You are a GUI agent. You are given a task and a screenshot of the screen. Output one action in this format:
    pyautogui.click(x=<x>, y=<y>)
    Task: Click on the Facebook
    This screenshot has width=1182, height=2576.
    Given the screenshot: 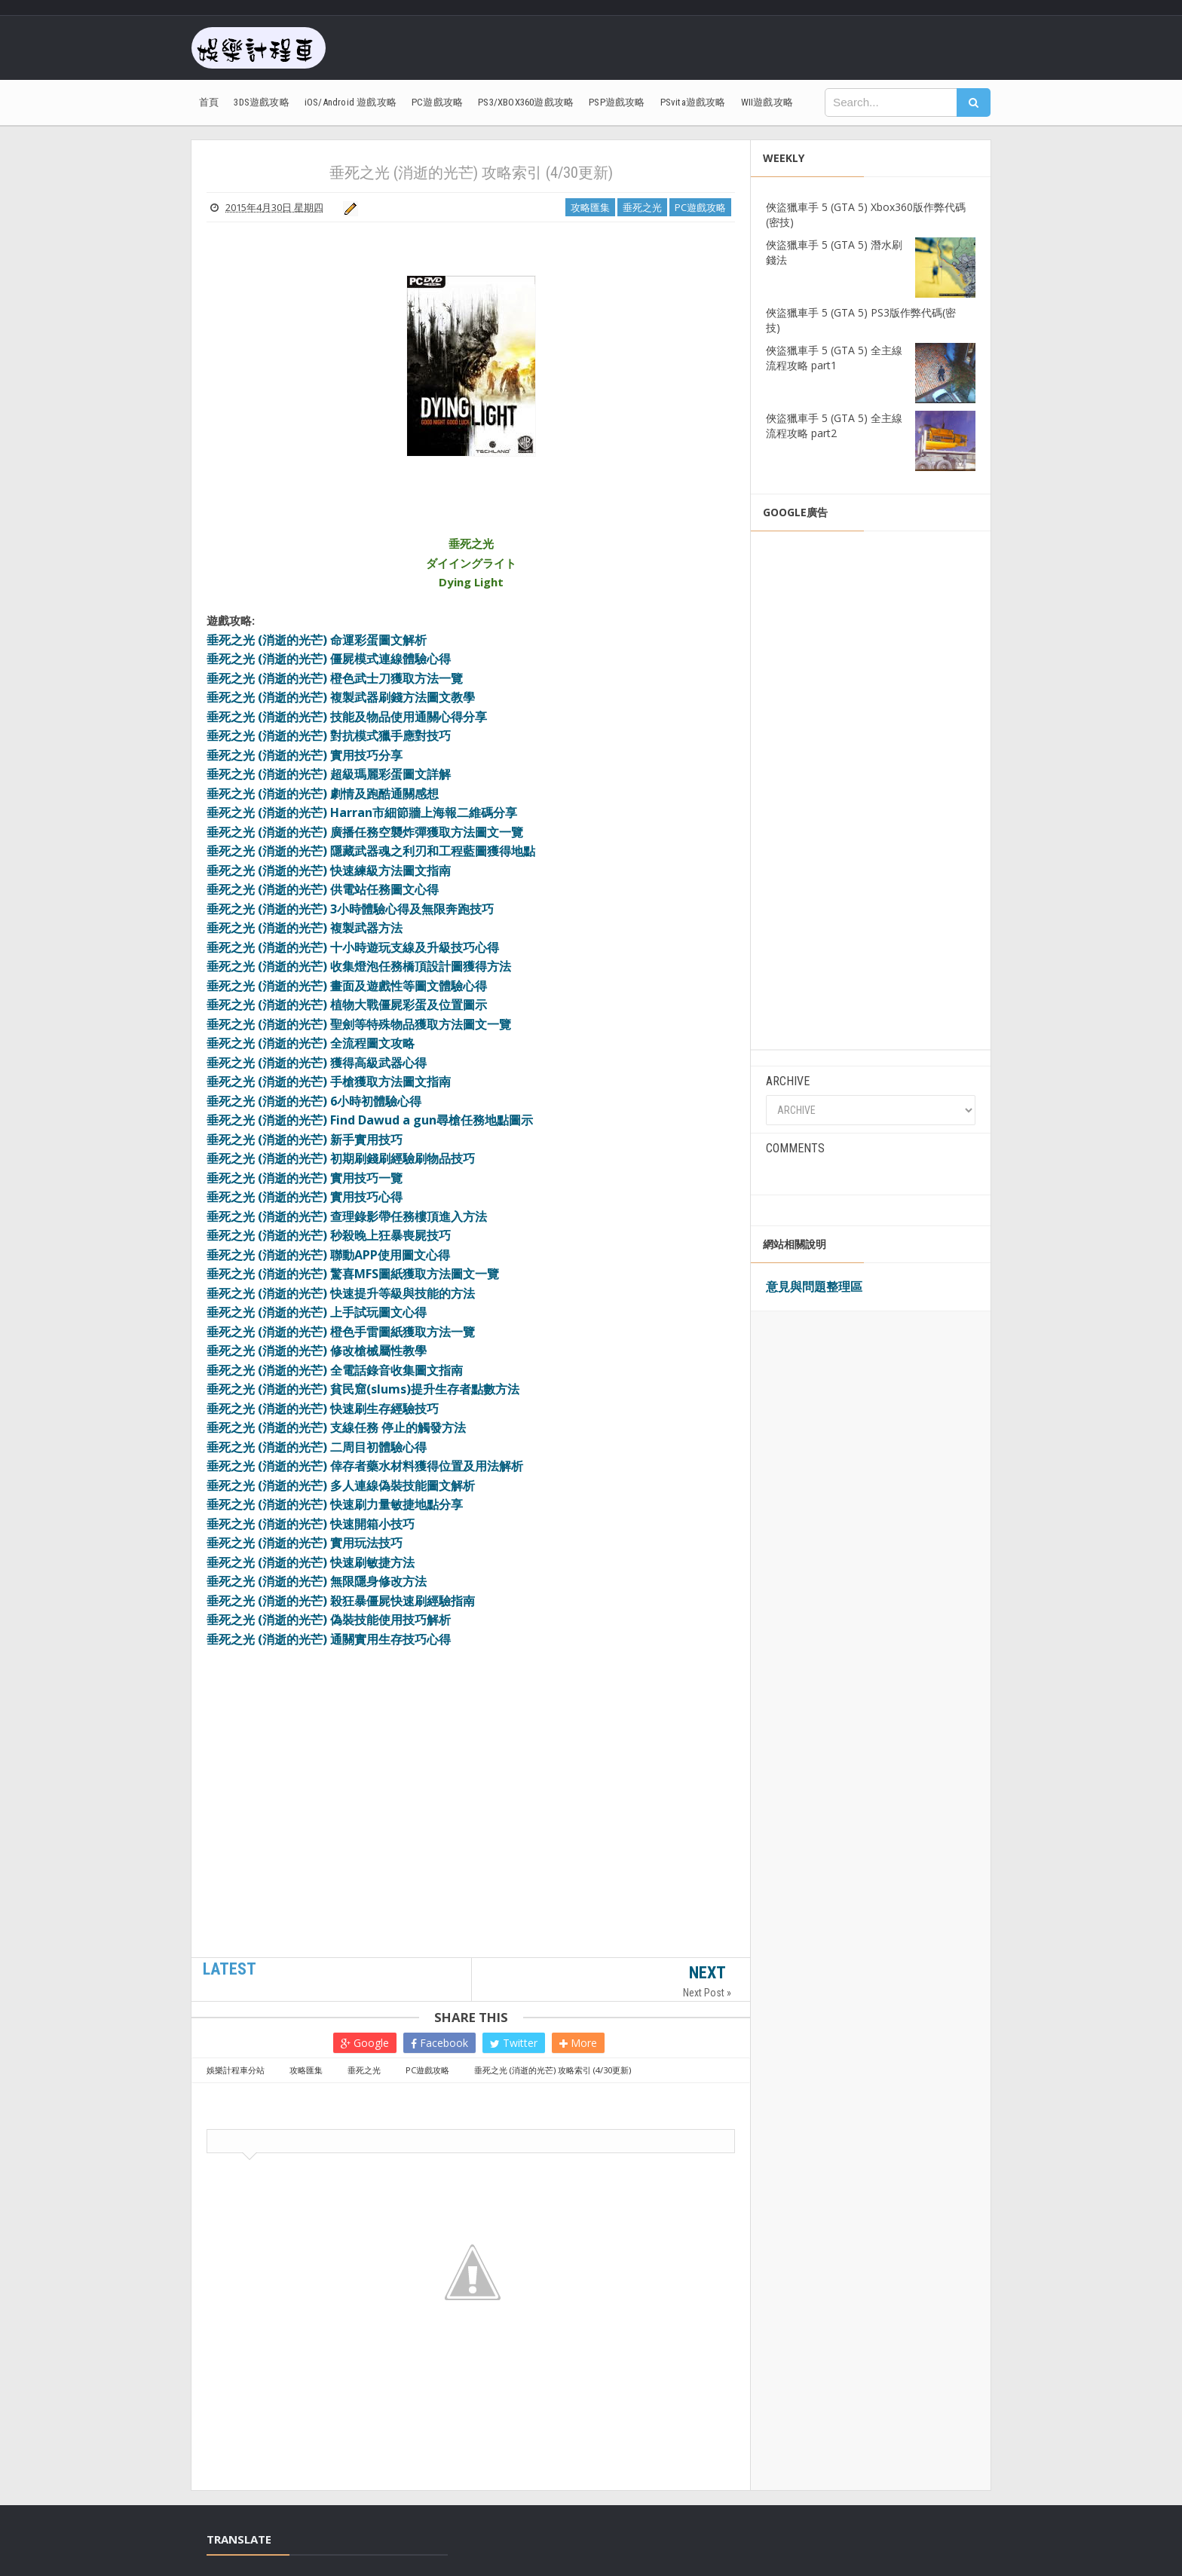 What is the action you would take?
    pyautogui.click(x=439, y=2043)
    